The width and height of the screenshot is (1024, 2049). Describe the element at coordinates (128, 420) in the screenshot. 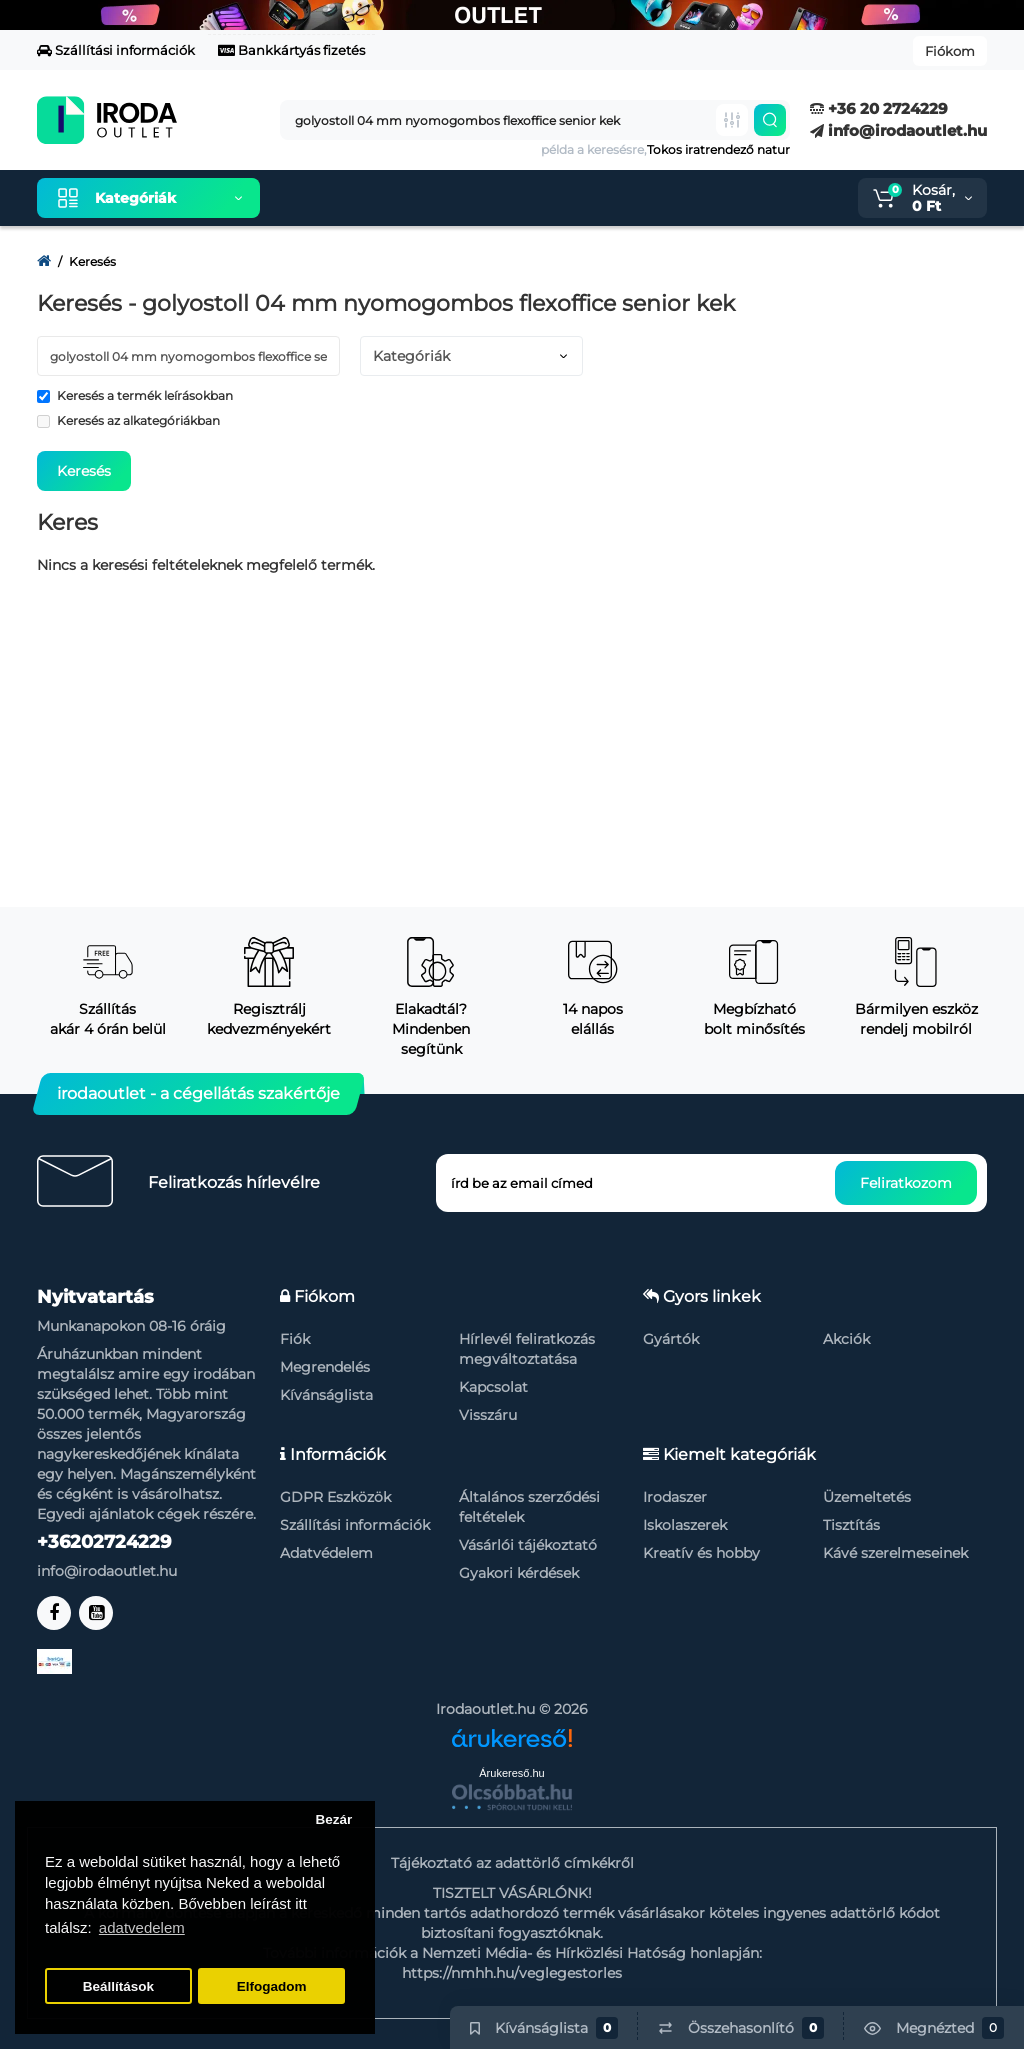

I see `Keresés az alkategóriákban` at that location.